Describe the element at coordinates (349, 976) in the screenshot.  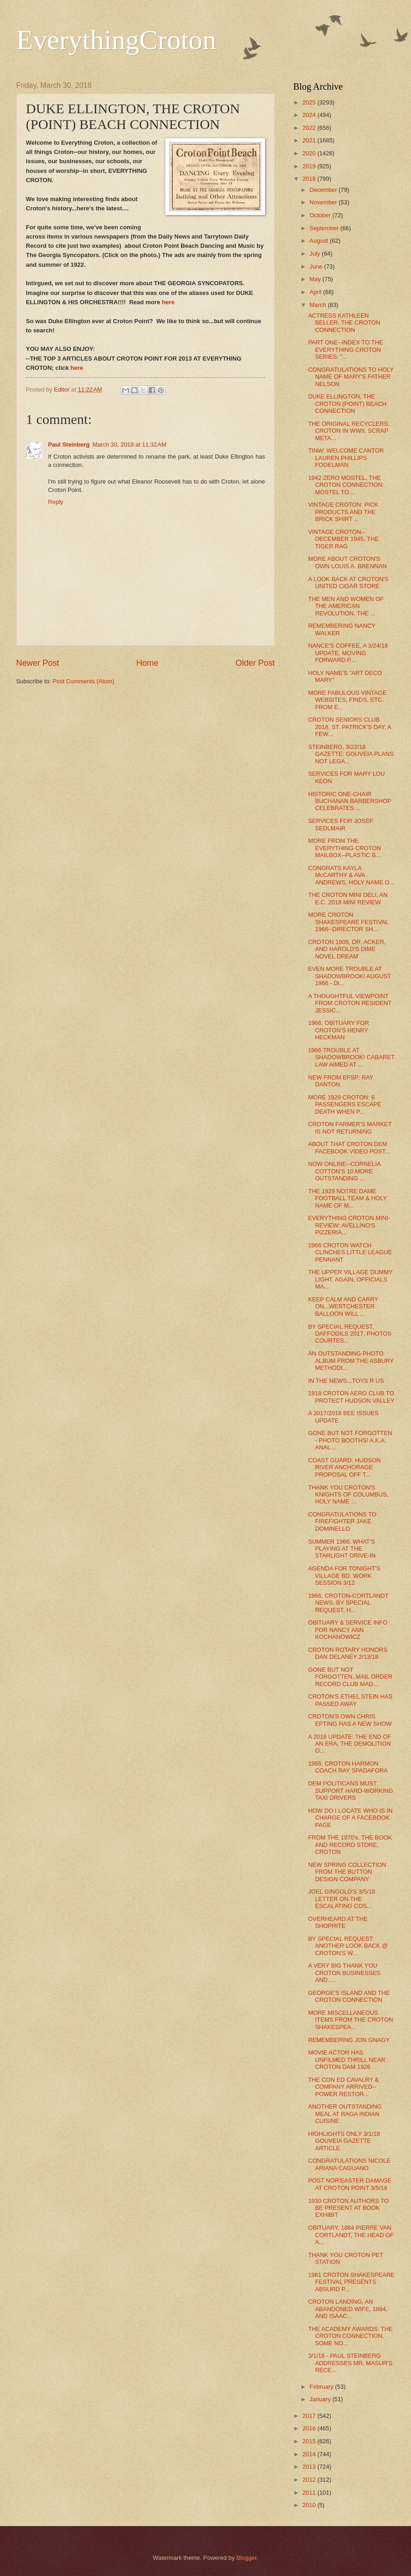
I see `EVEN MORE TROUBLE AT SHADOWBROOK! AUGUST 1966 - DI...` at that location.